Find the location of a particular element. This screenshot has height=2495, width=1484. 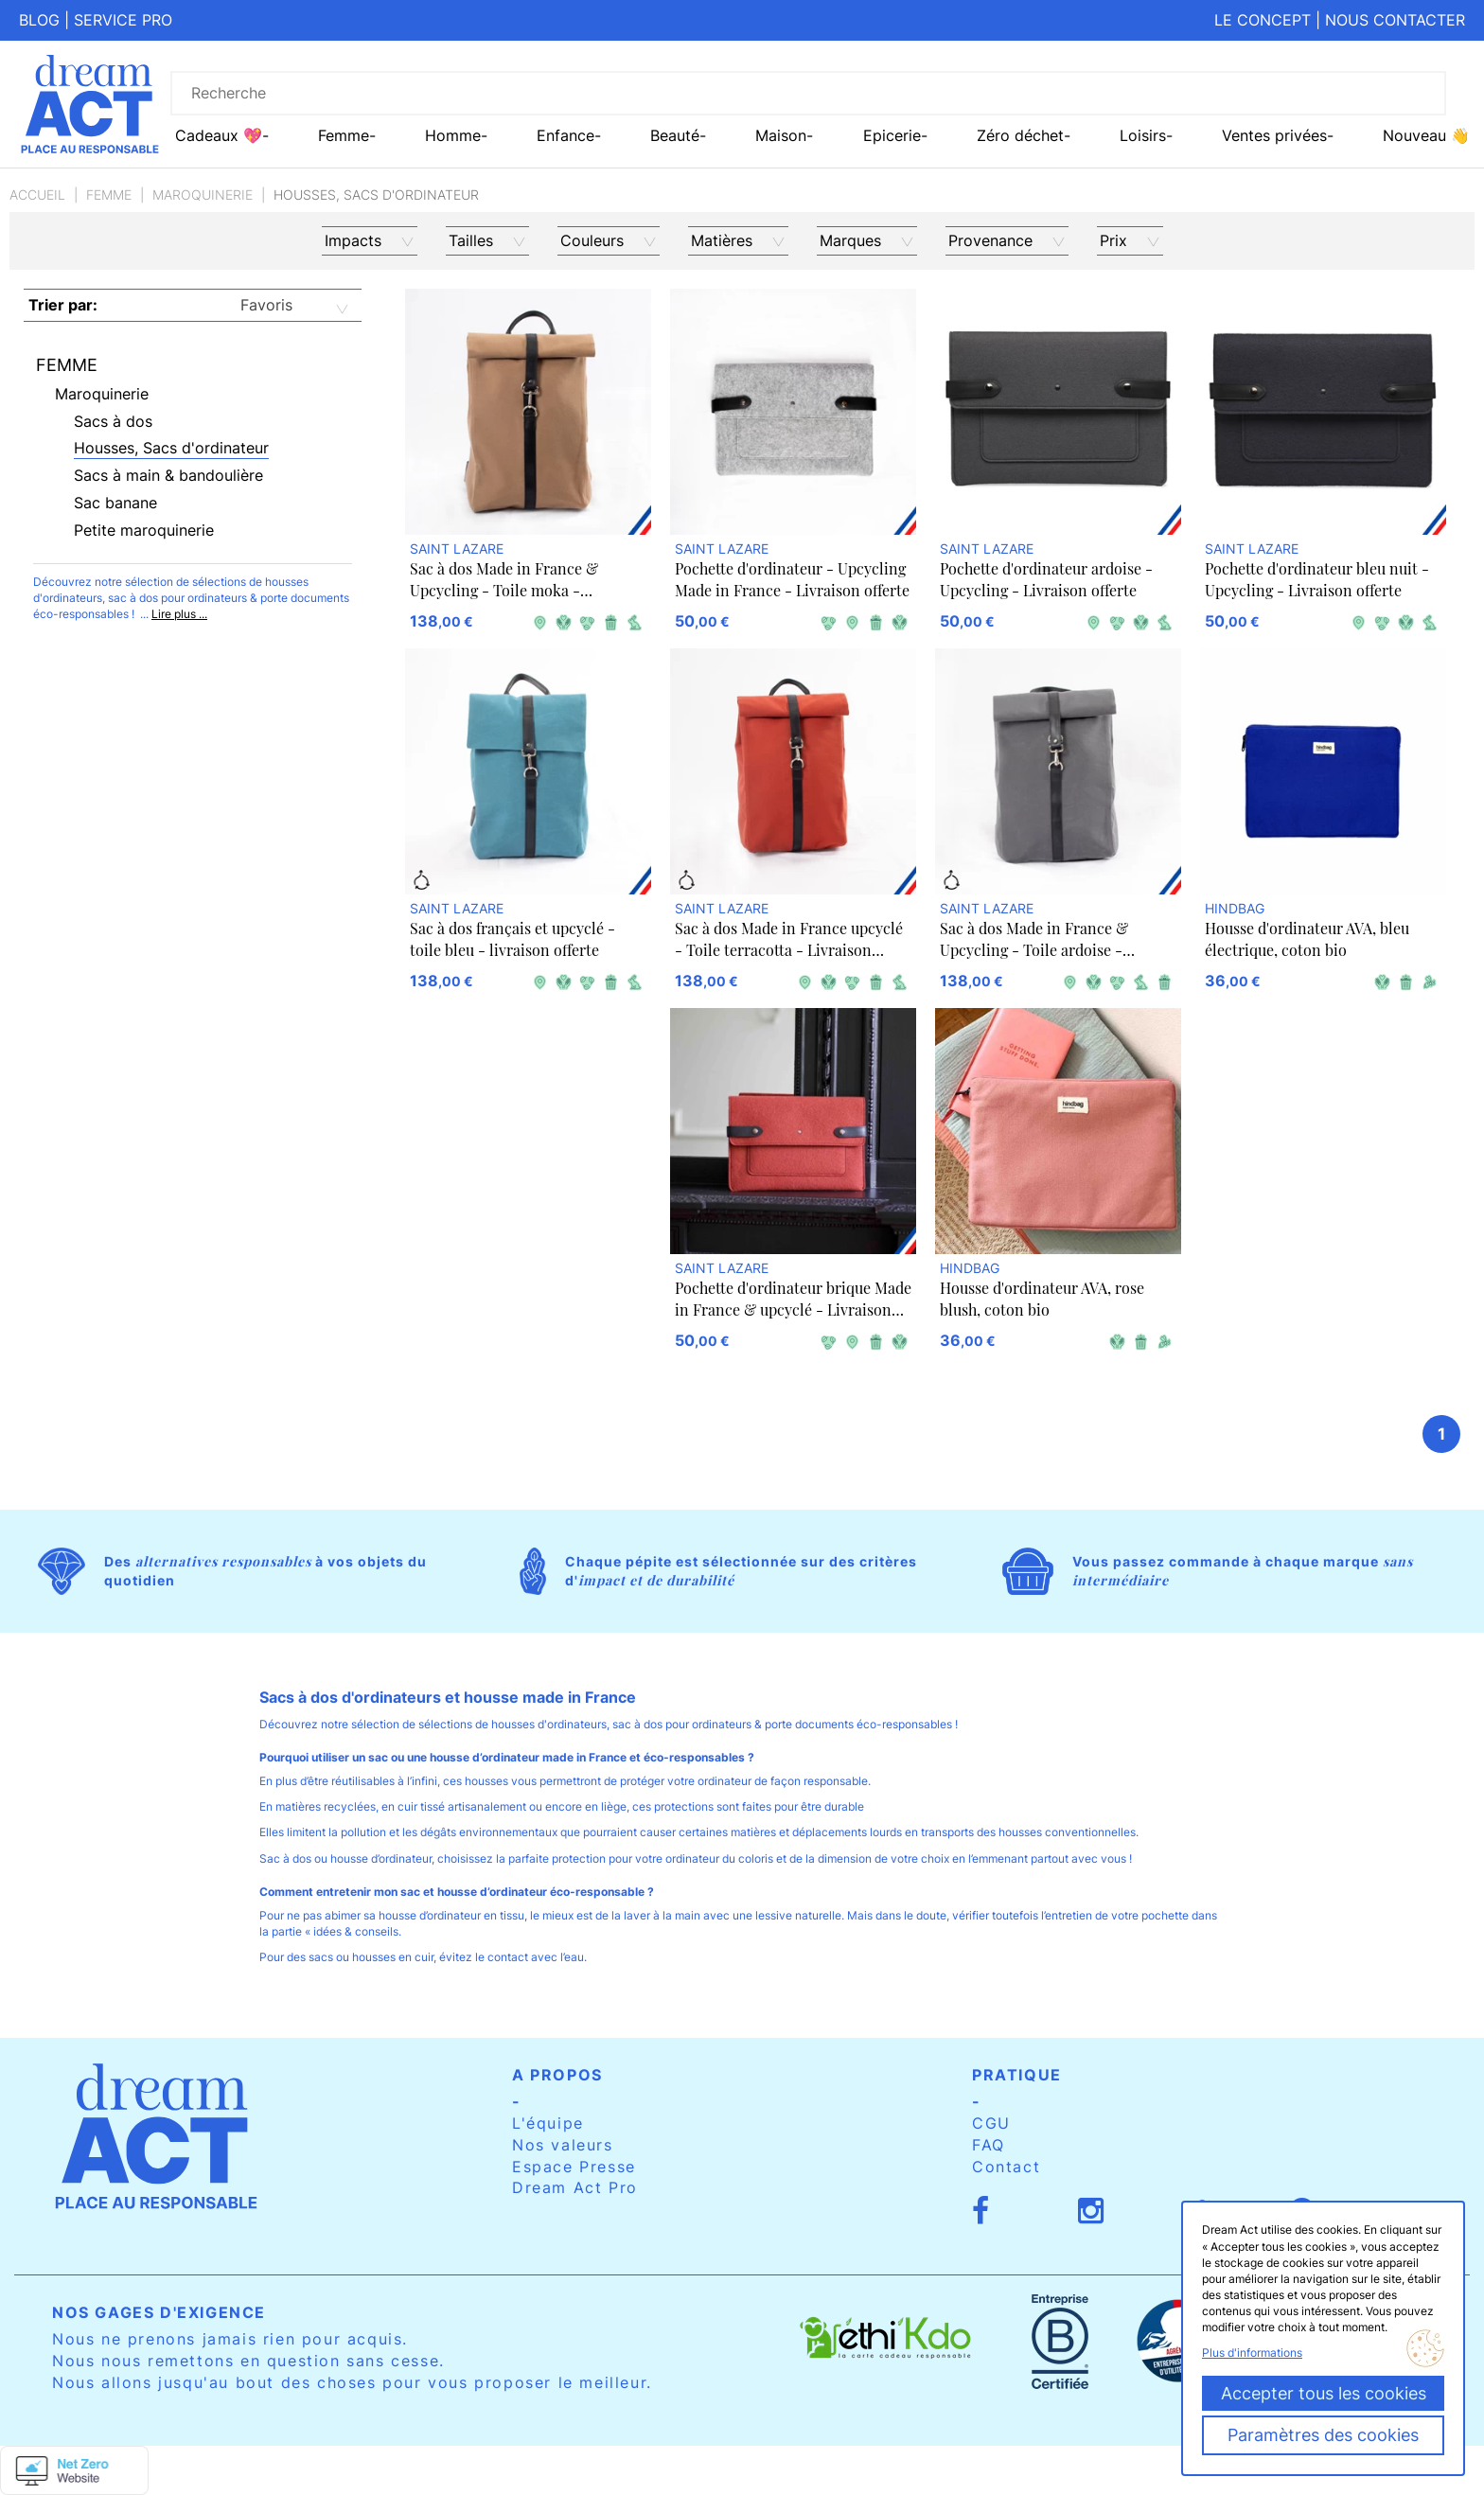

CGU is located at coordinates (991, 2123).